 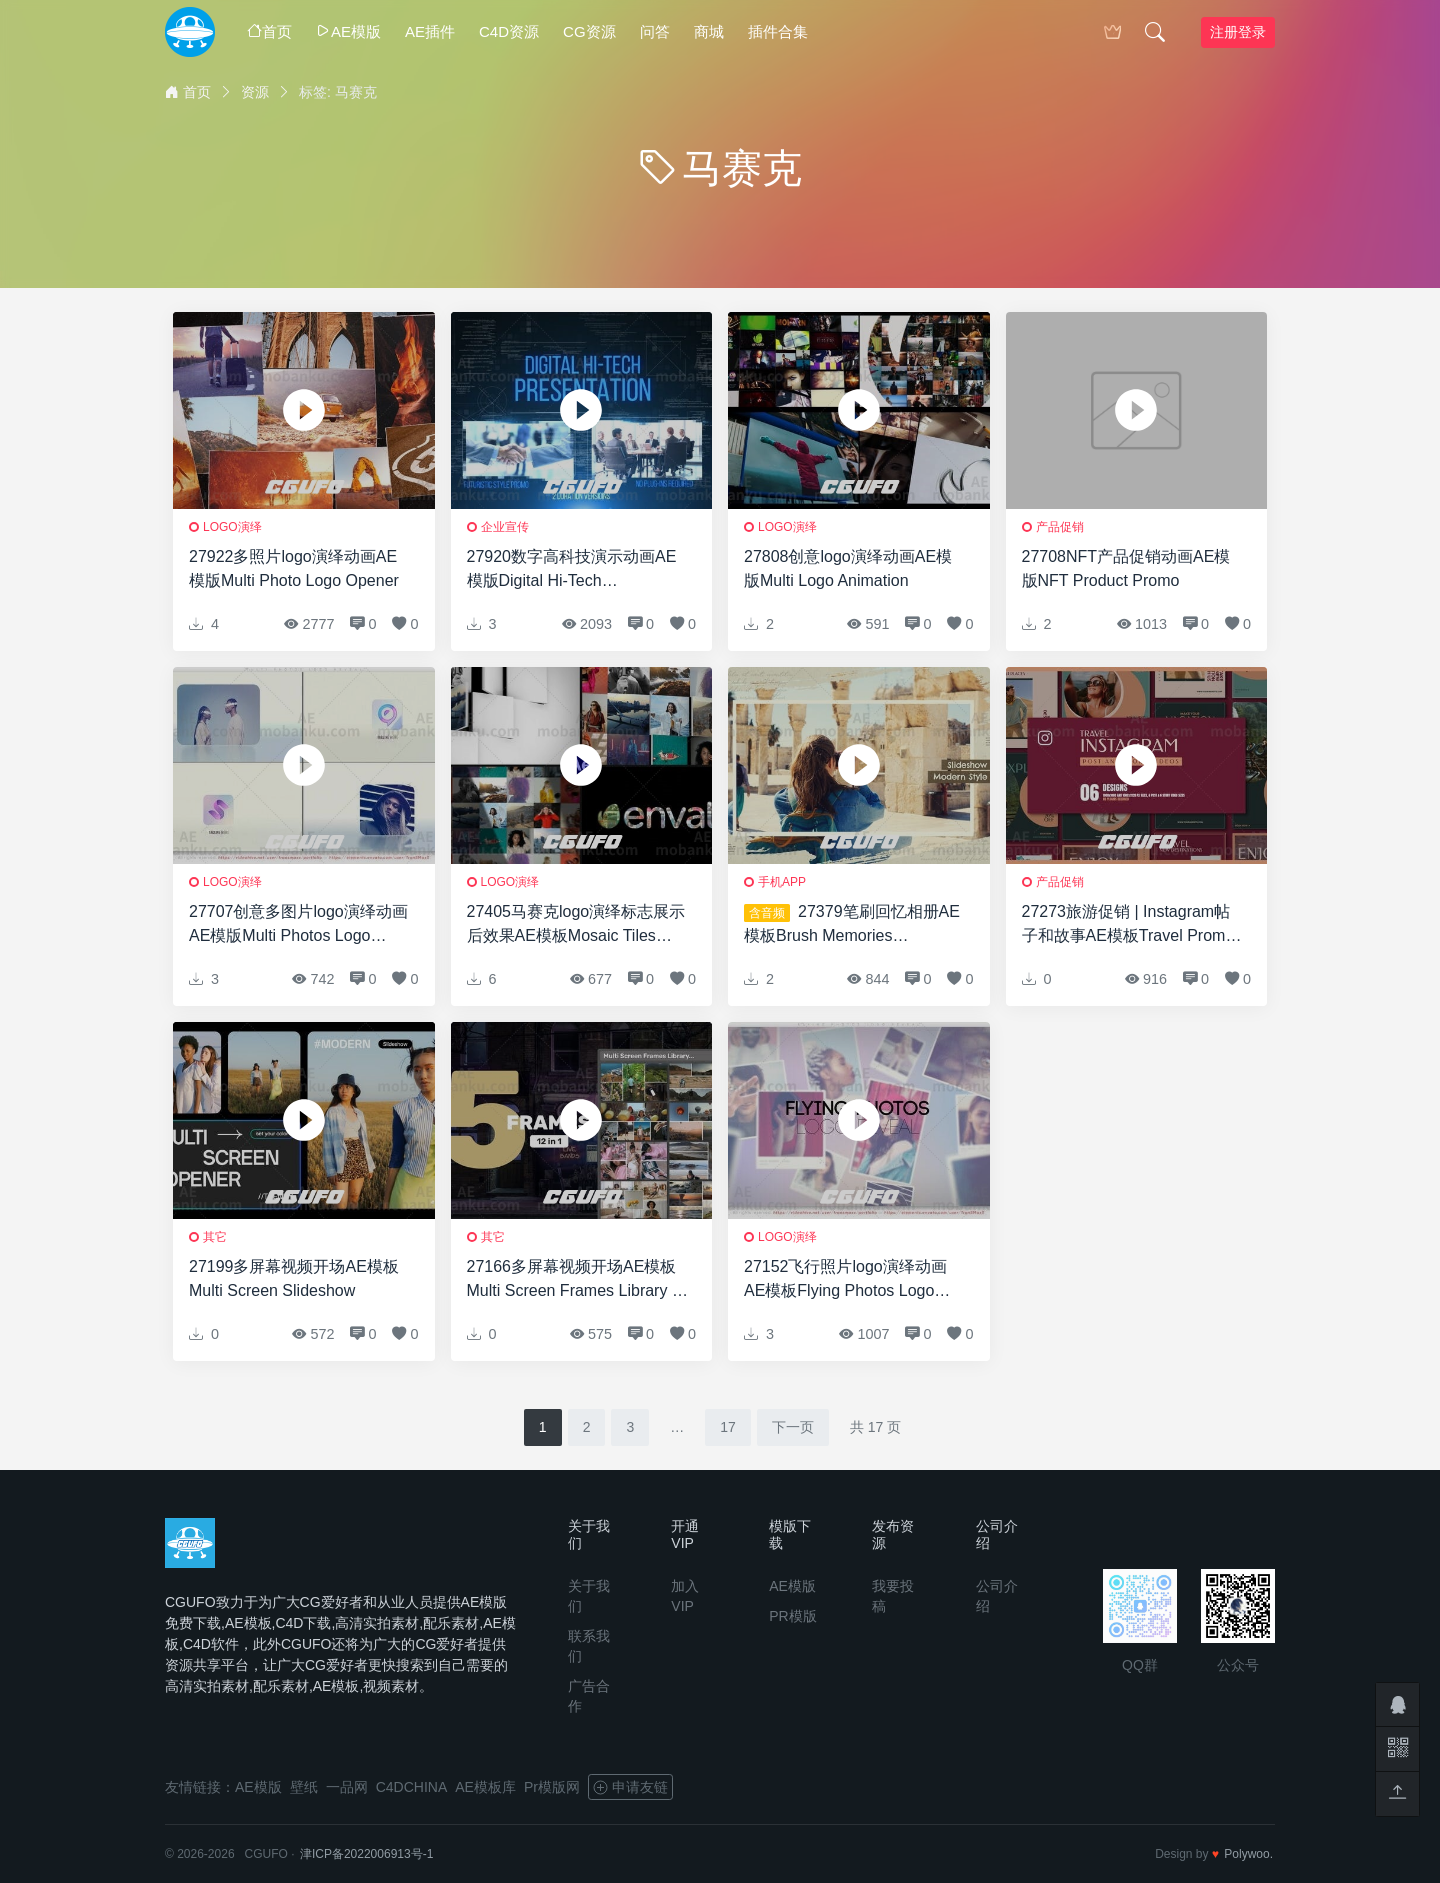 What do you see at coordinates (347, 1787) in the screenshot?
I see `一品网` at bounding box center [347, 1787].